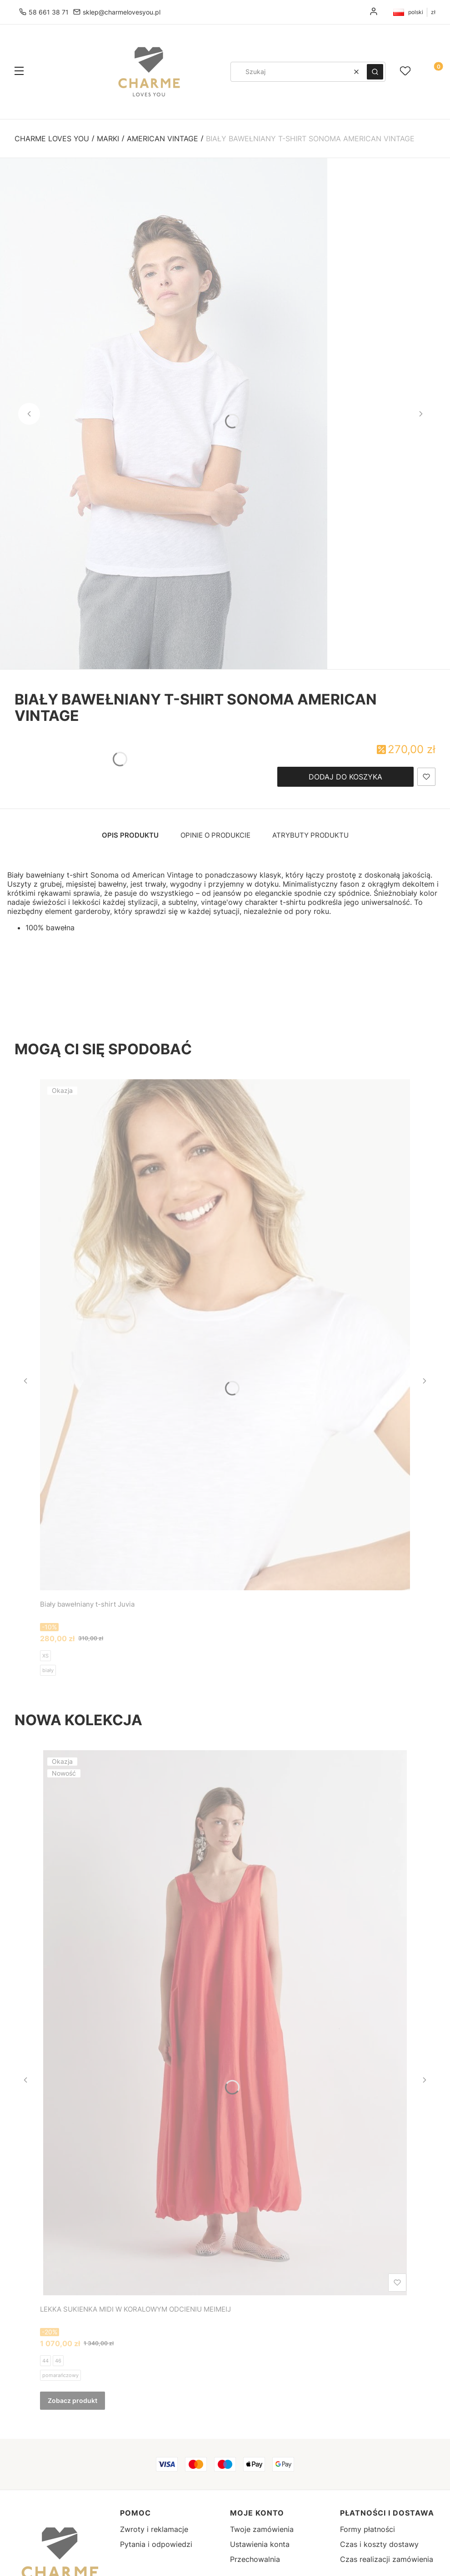 This screenshot has height=2576, width=450. I want to click on Formy płatności, so click(367, 2529).